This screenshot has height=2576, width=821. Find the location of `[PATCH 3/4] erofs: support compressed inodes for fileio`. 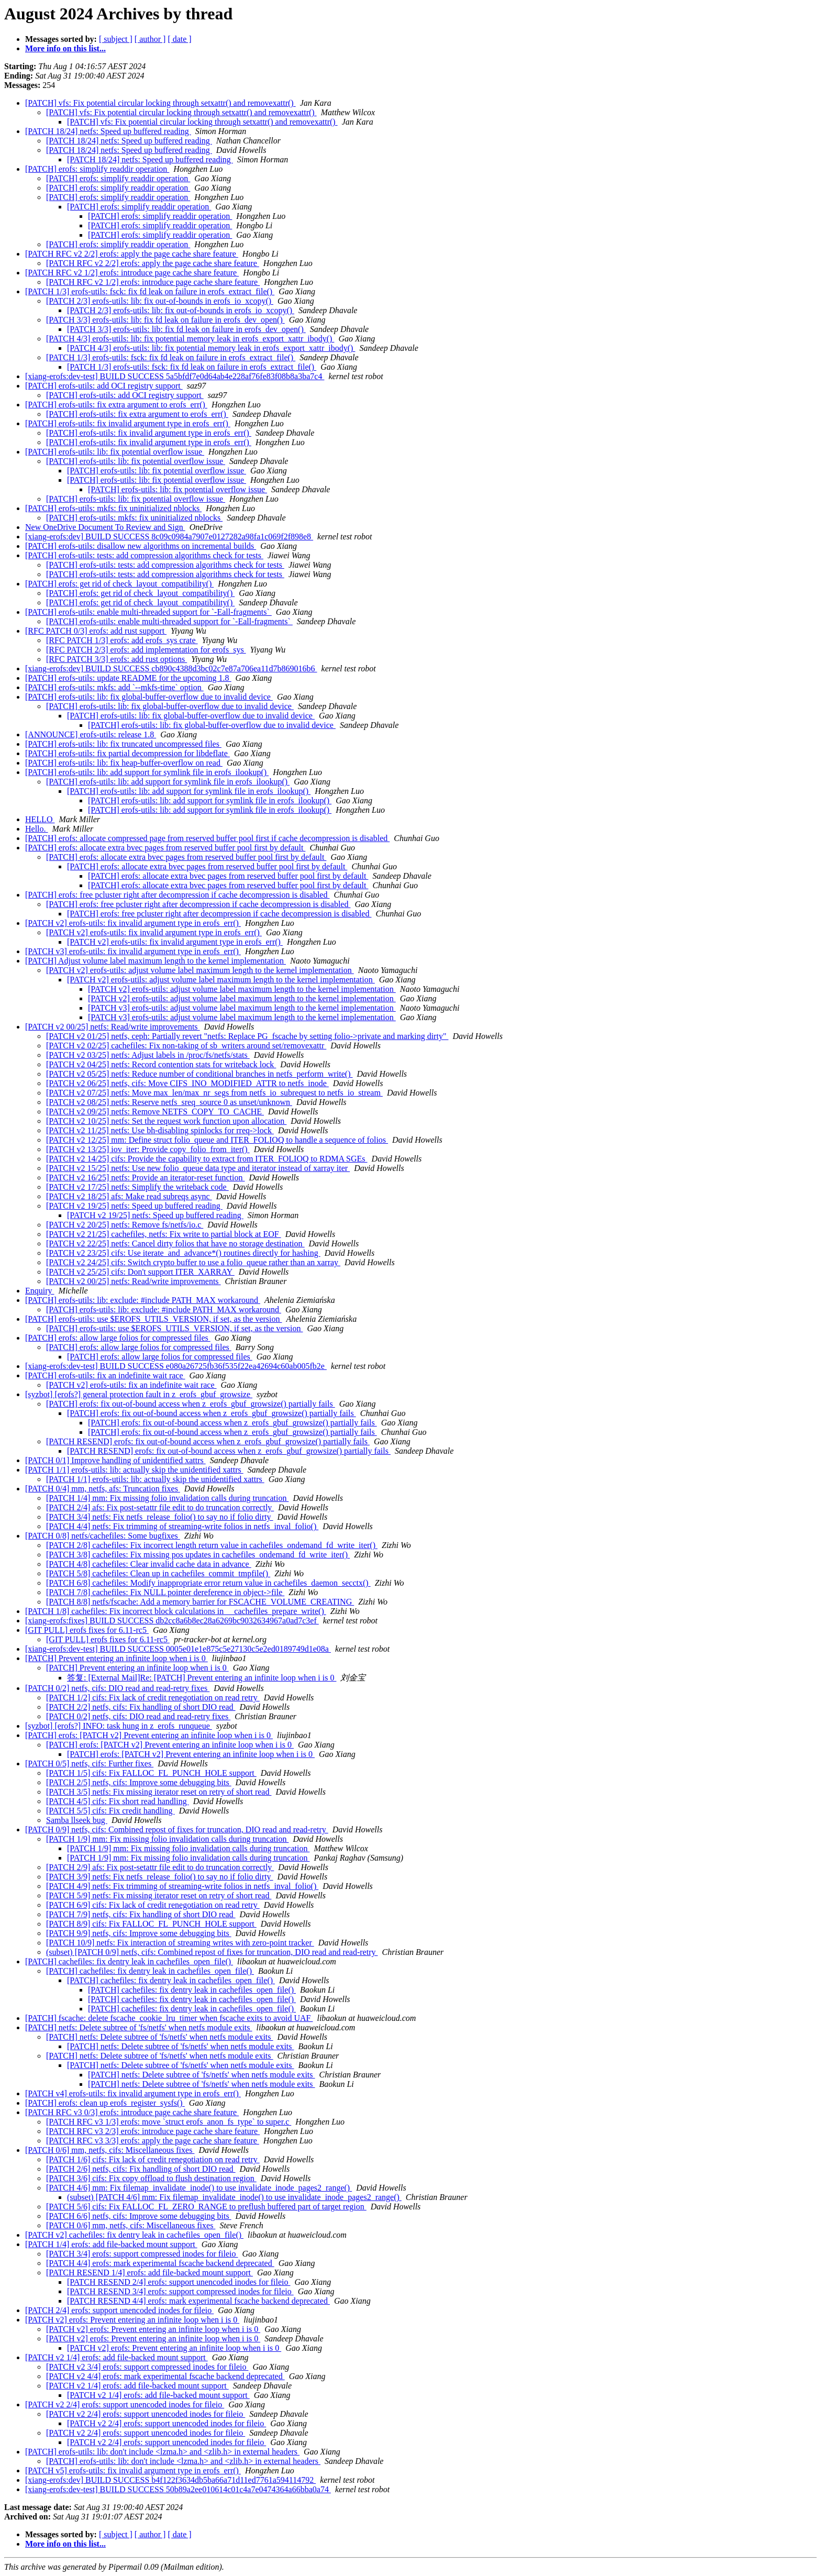

[PATCH 3/4] erofs: support compressed inodes for fileio is located at coordinates (142, 2253).